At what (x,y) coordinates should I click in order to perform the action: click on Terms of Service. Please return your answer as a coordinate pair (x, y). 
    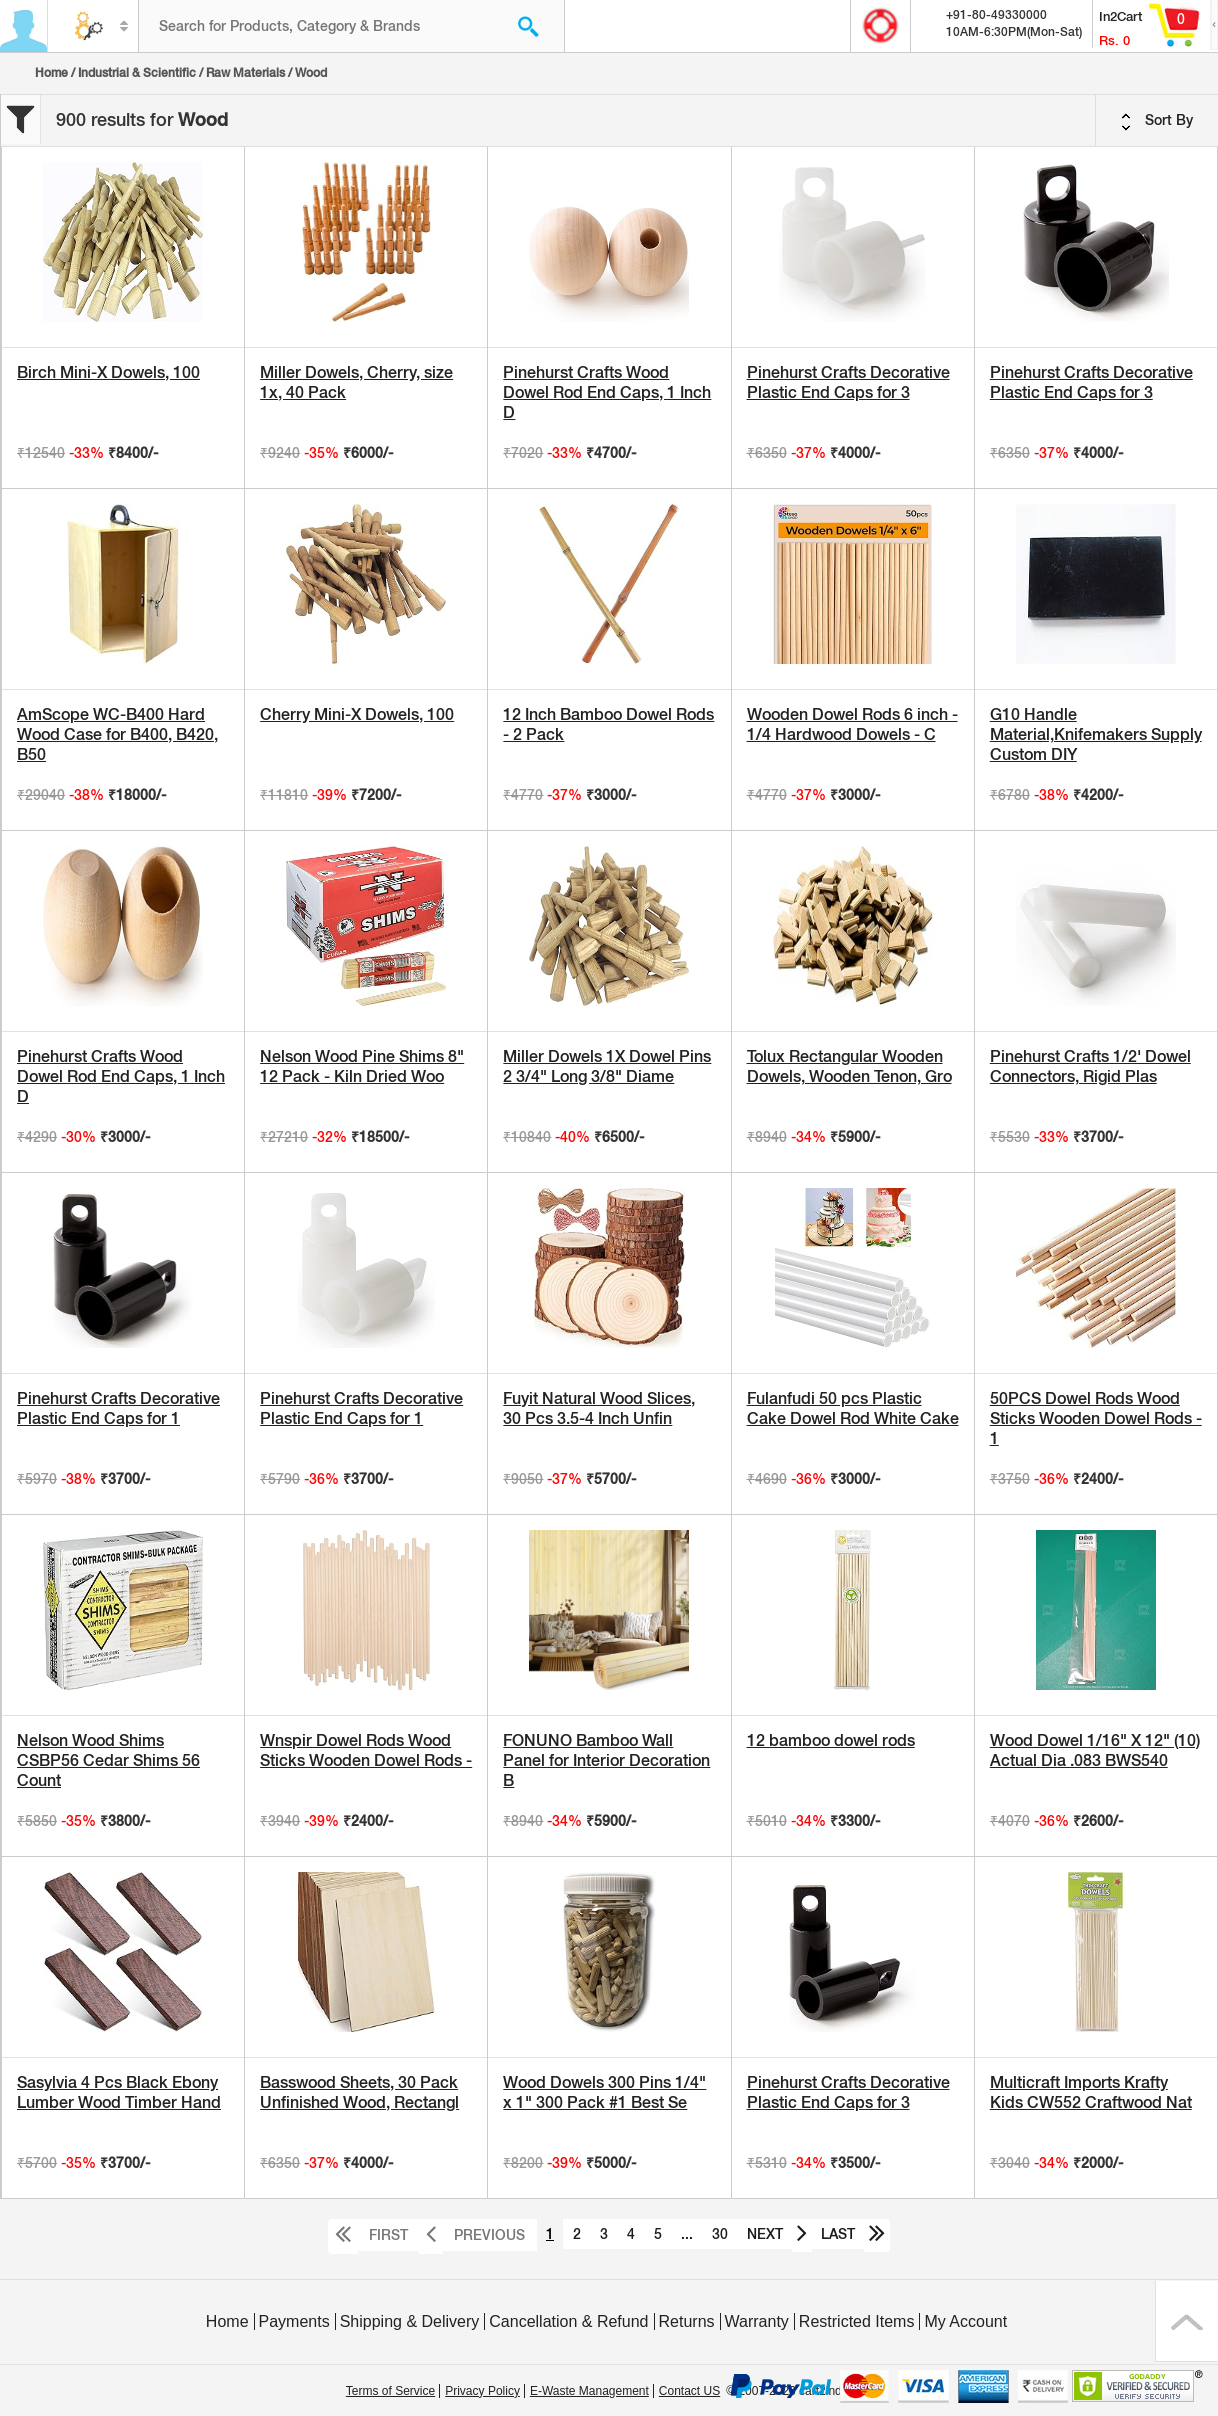
    Looking at the image, I should click on (390, 2391).